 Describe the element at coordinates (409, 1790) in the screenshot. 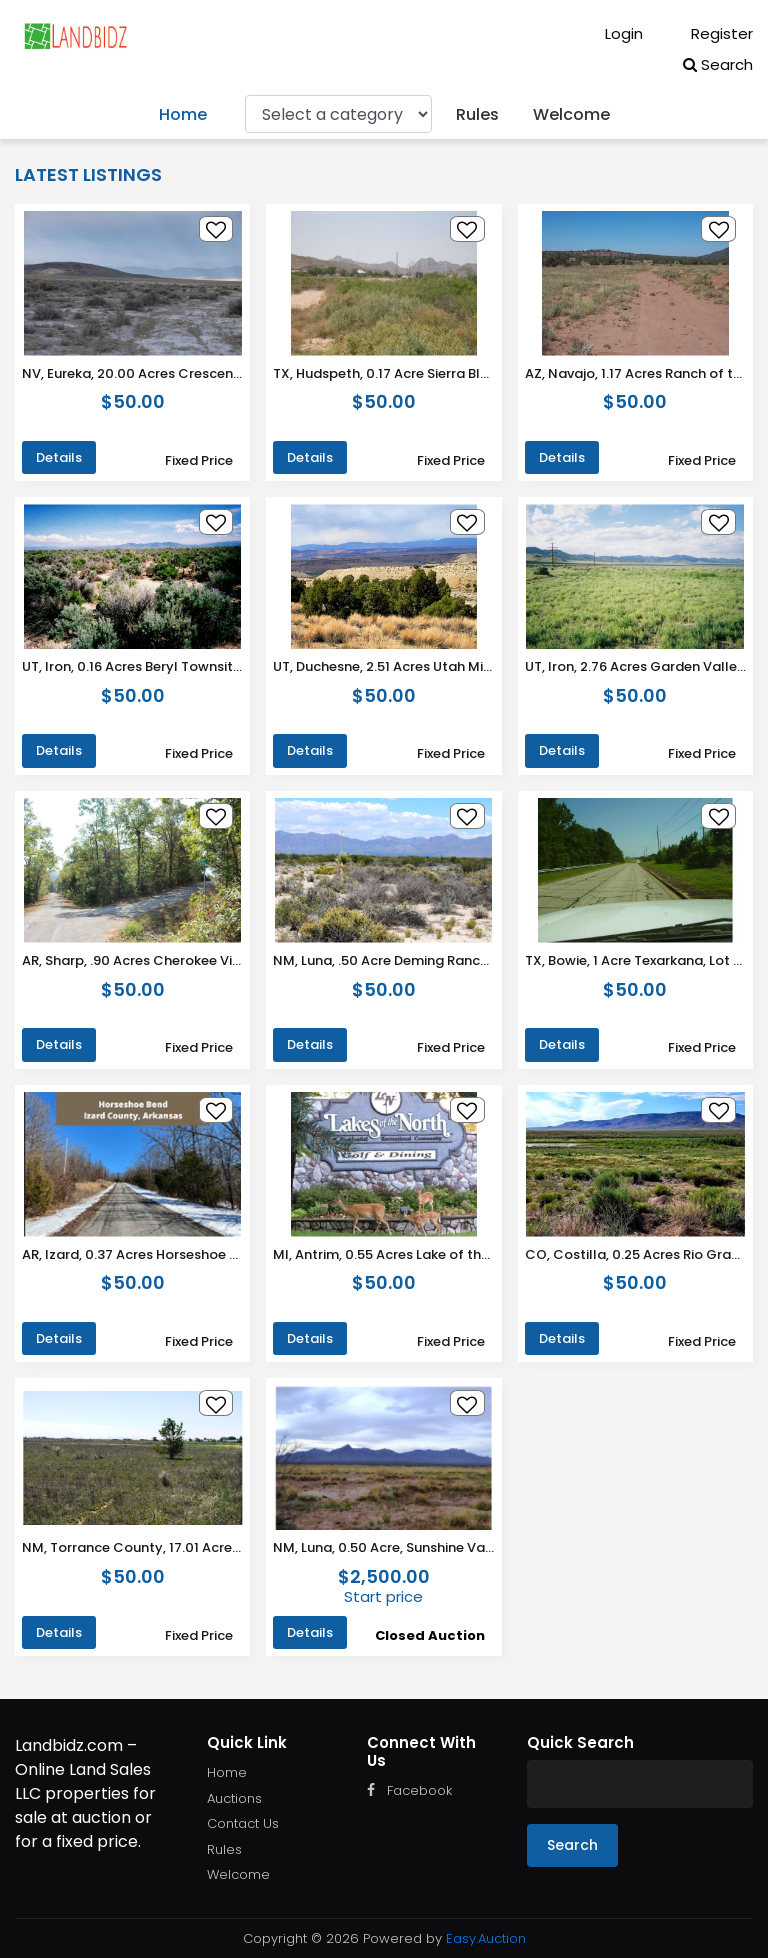

I see `Facebook` at that location.